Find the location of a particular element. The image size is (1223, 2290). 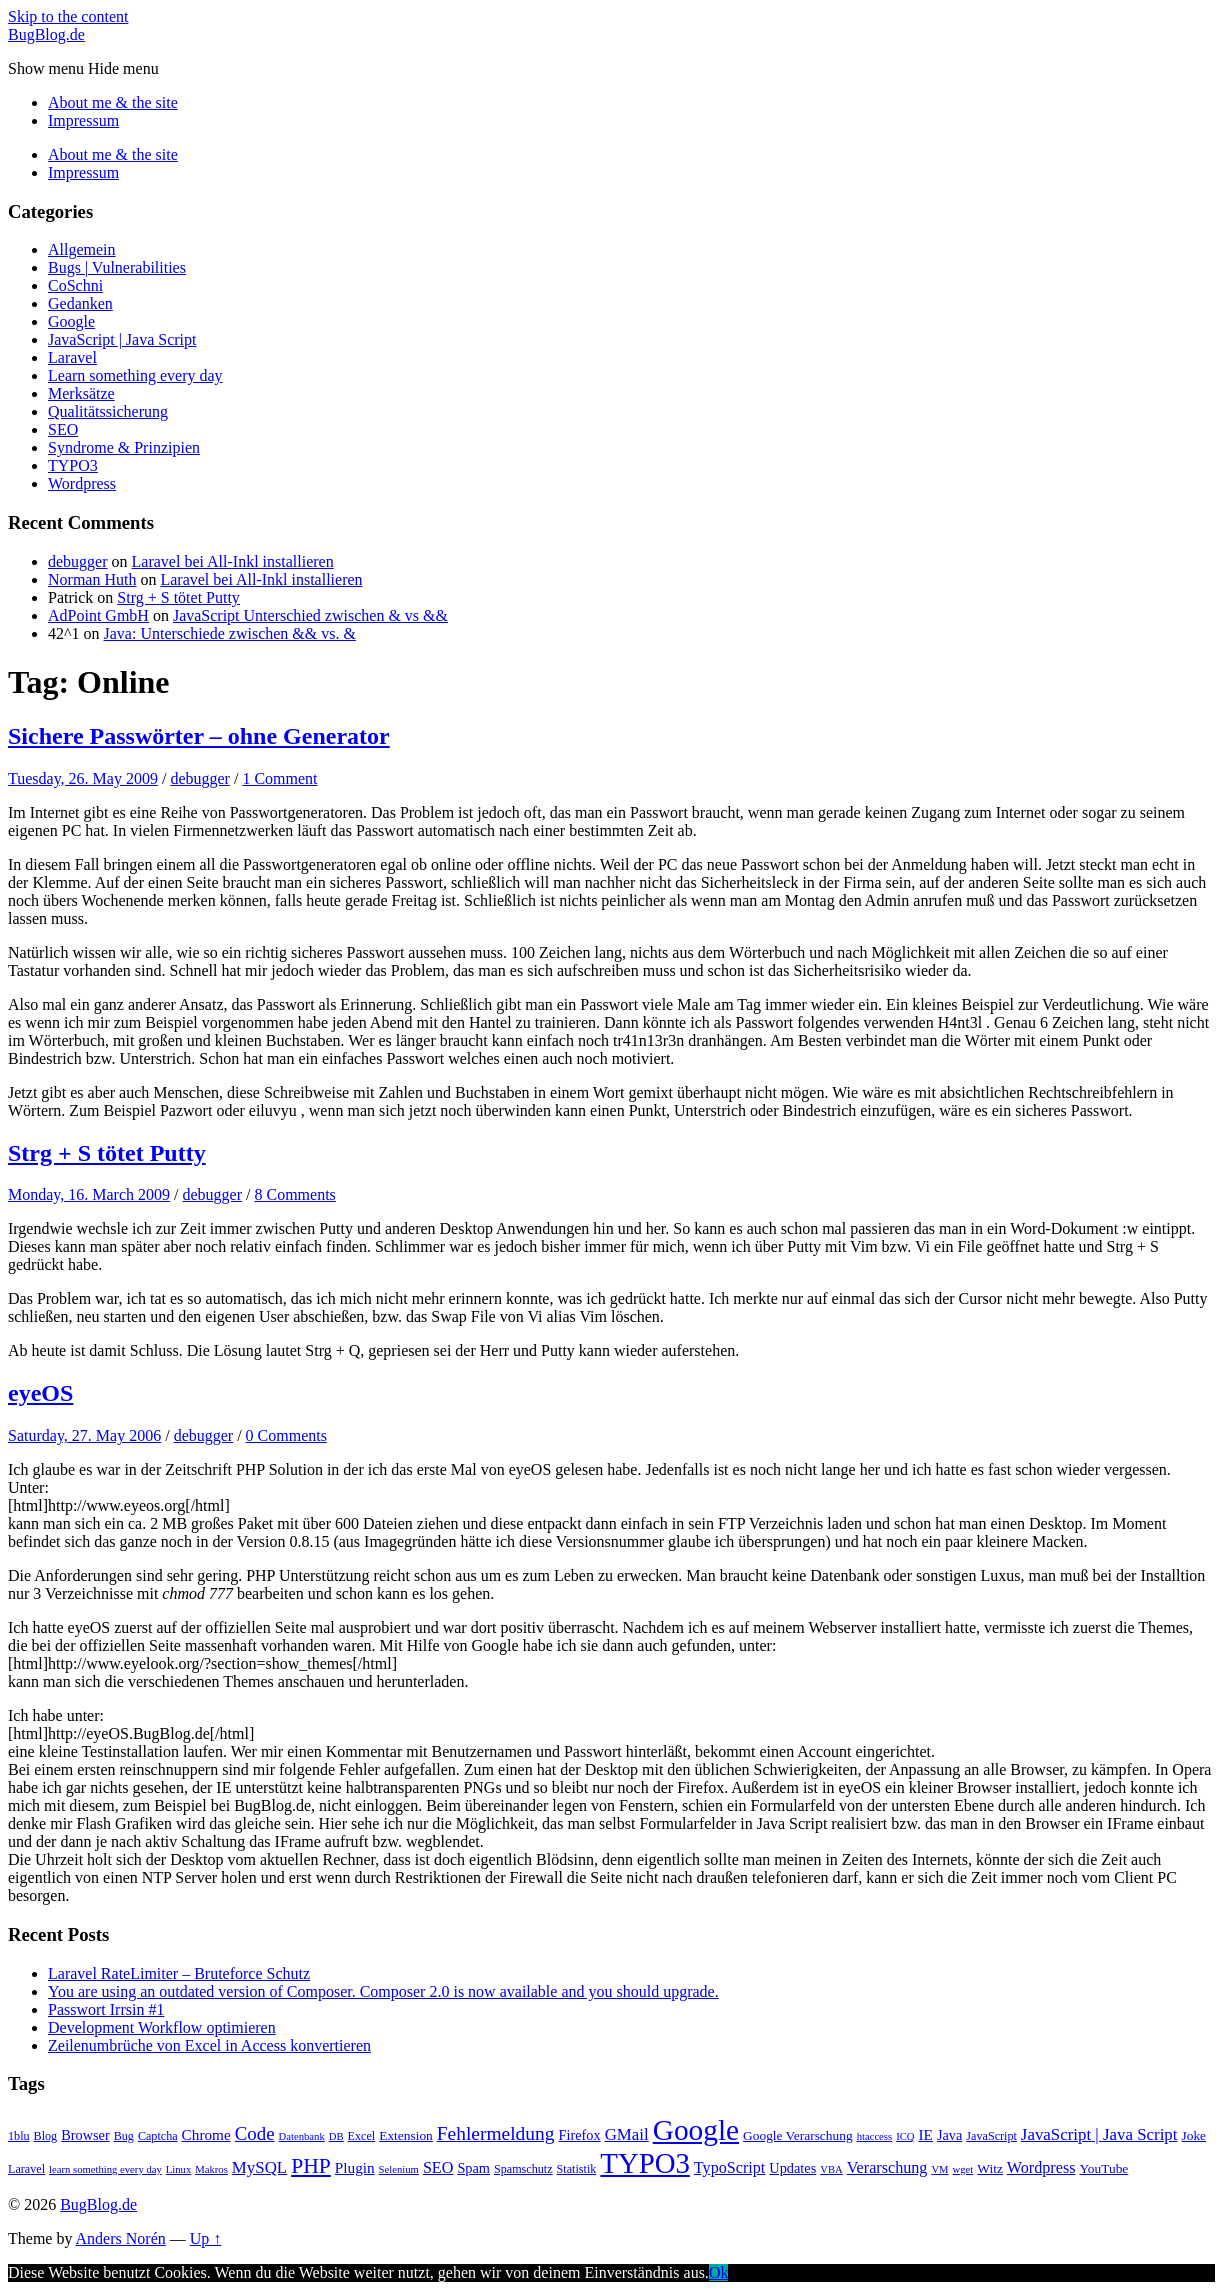

1 Comment is located at coordinates (279, 778).